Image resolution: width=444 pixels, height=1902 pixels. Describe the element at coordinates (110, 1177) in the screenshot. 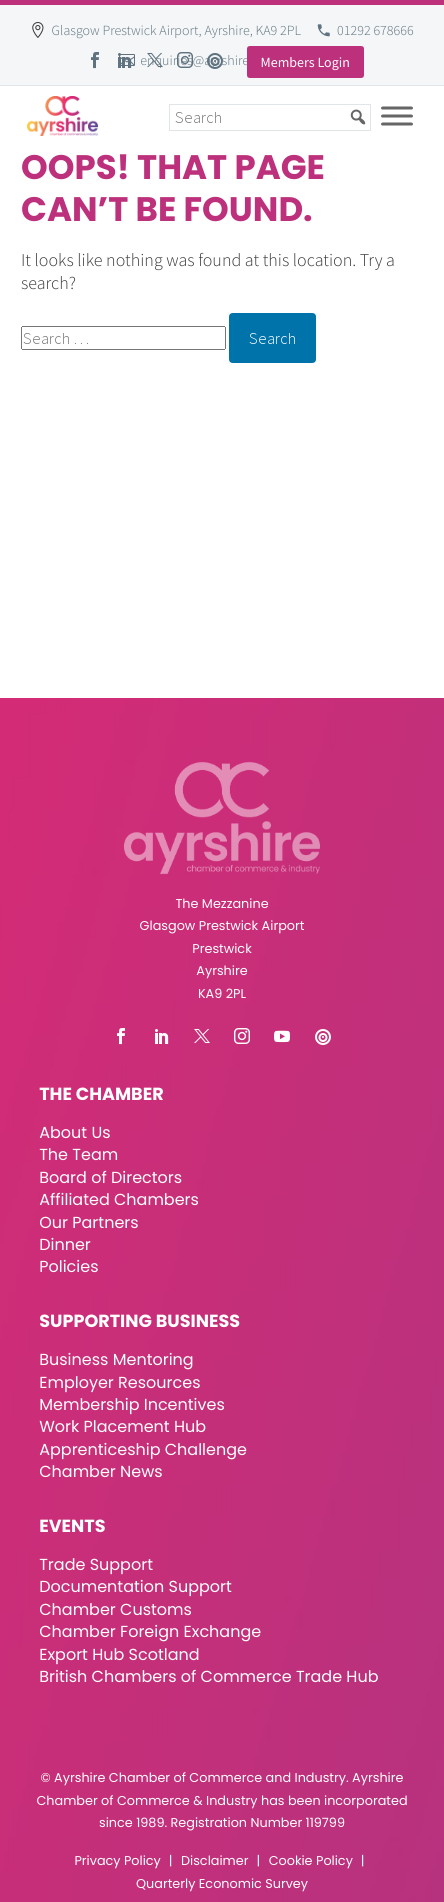

I see `Board of Directors` at that location.